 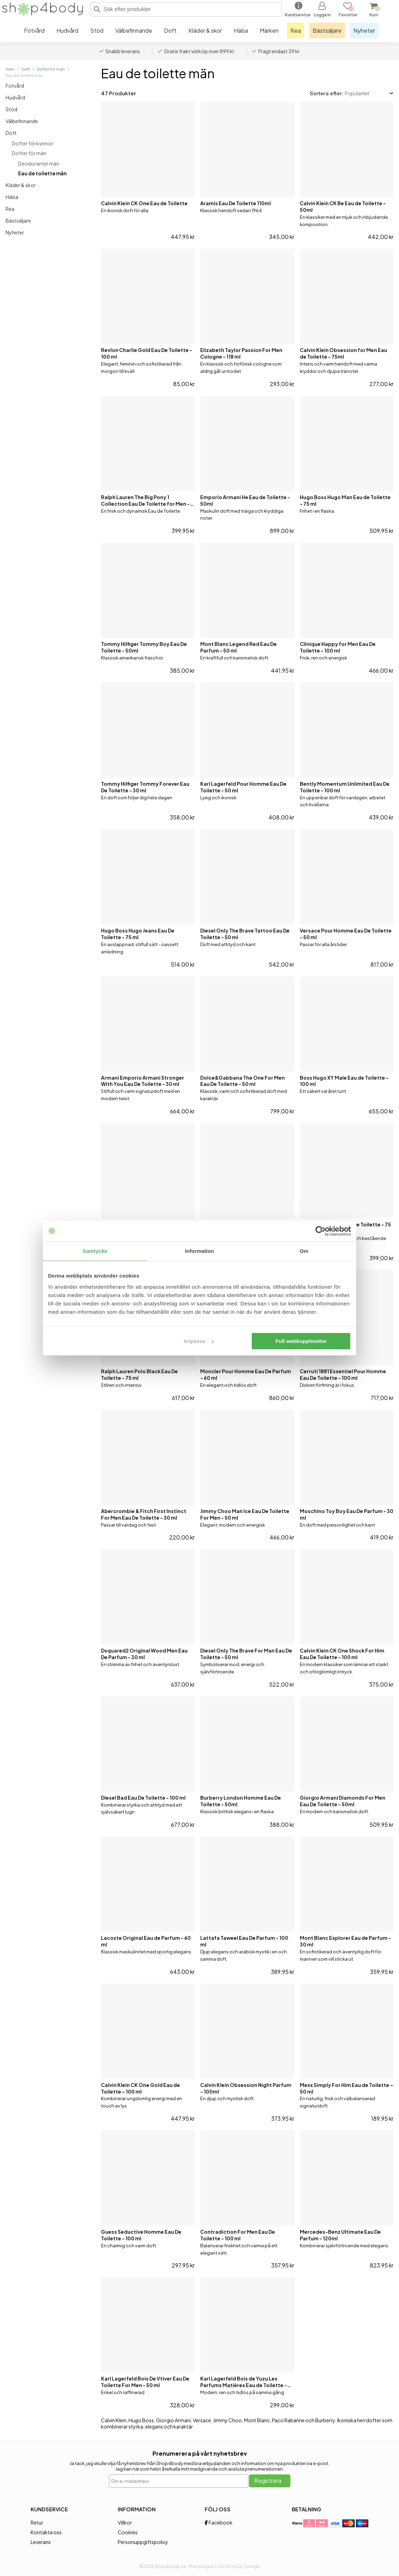 What do you see at coordinates (140, 2088) in the screenshot?
I see `Calvin Klein CK One Gold Eau de Toilette – 100 ml` at bounding box center [140, 2088].